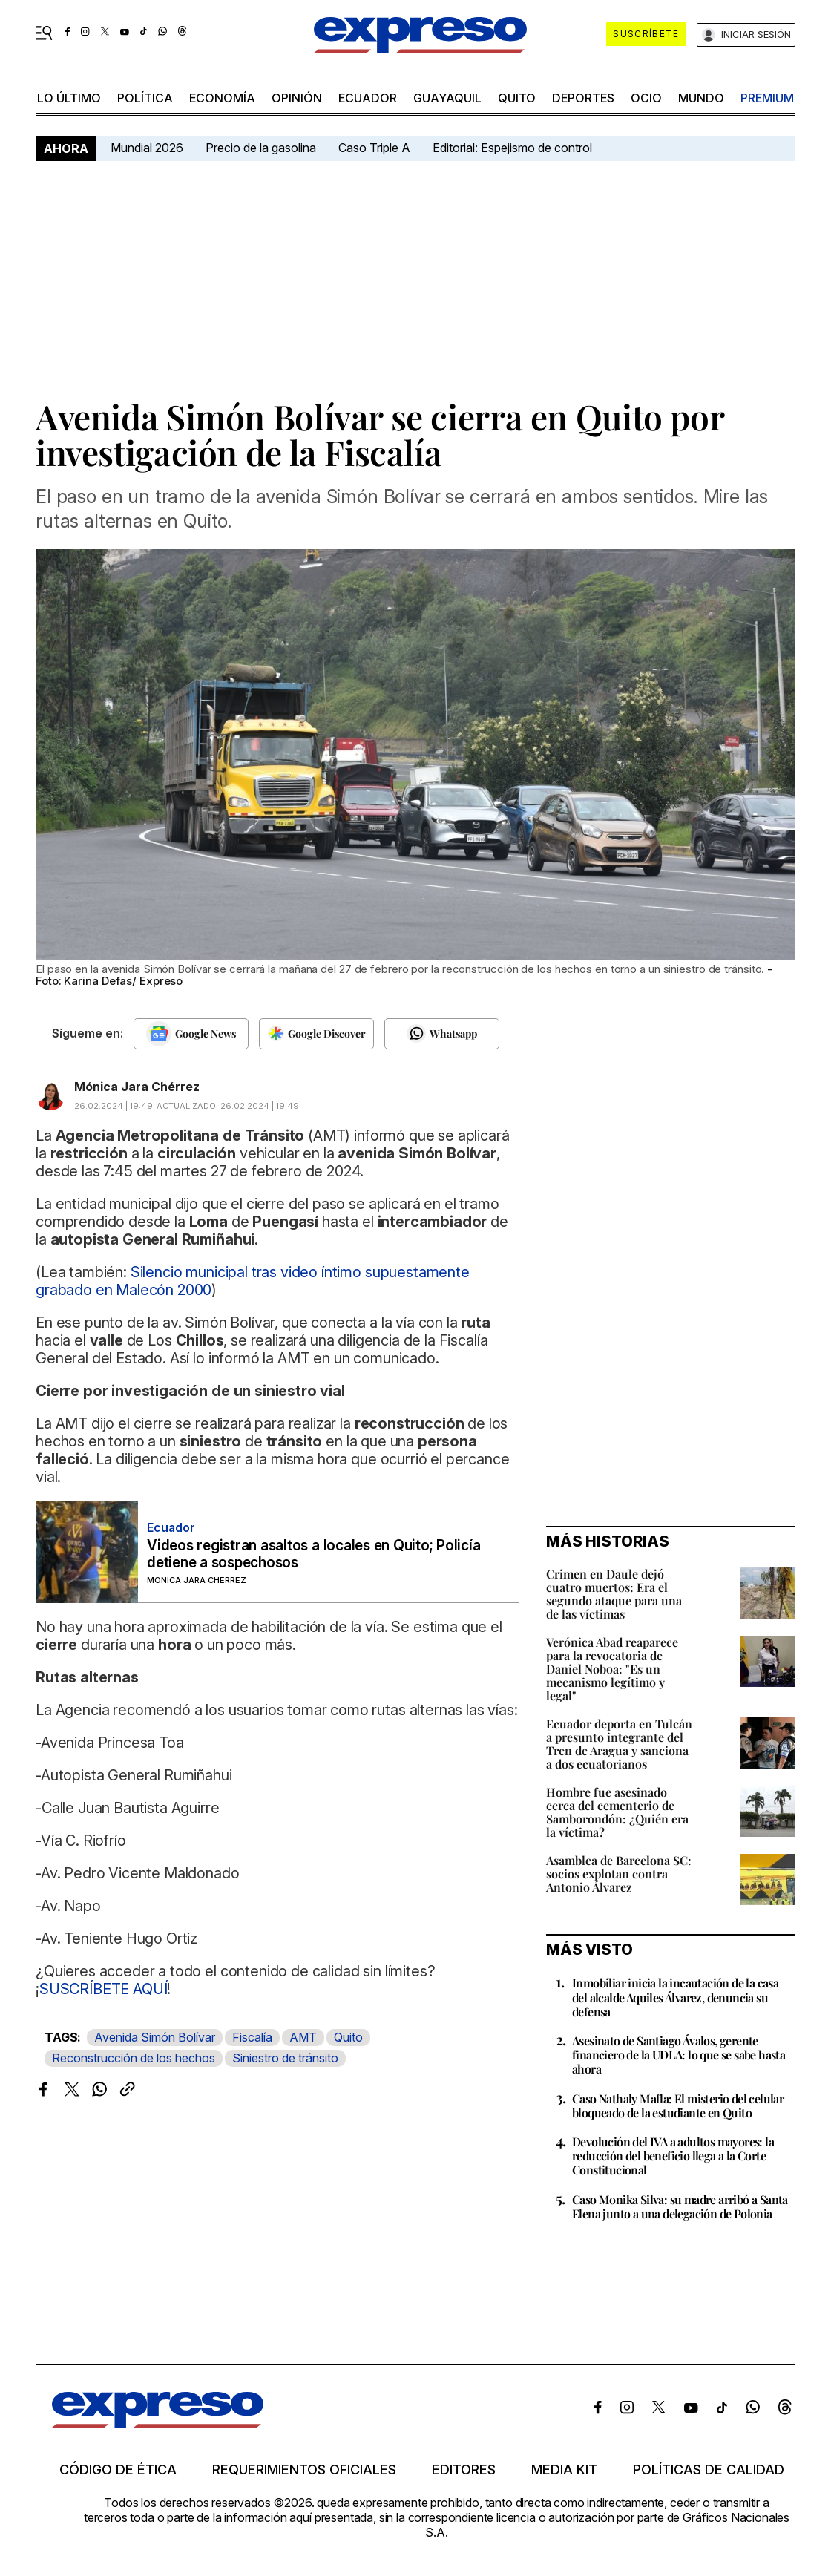  I want to click on premium, so click(767, 98).